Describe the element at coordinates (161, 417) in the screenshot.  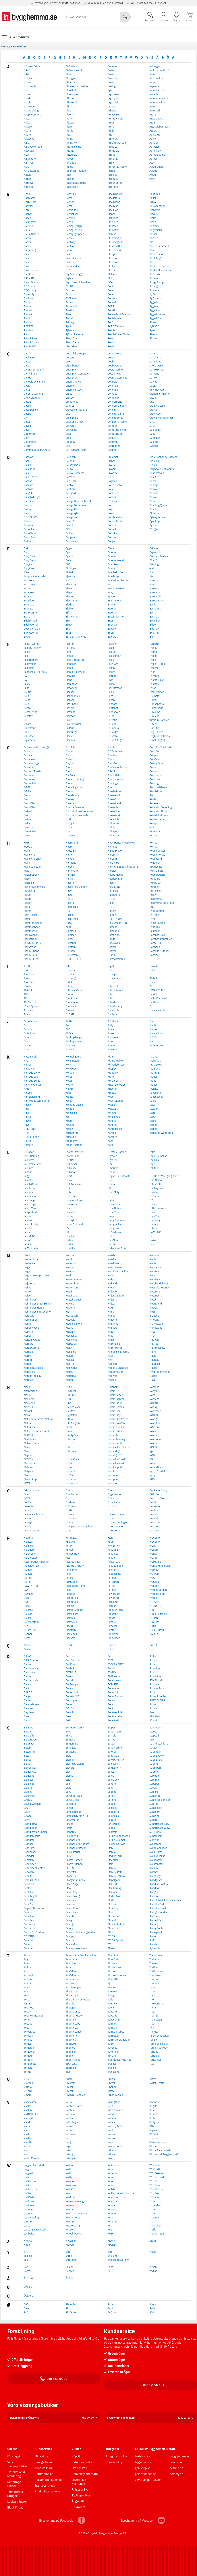
I see `Crown Wallcoverings` at that location.